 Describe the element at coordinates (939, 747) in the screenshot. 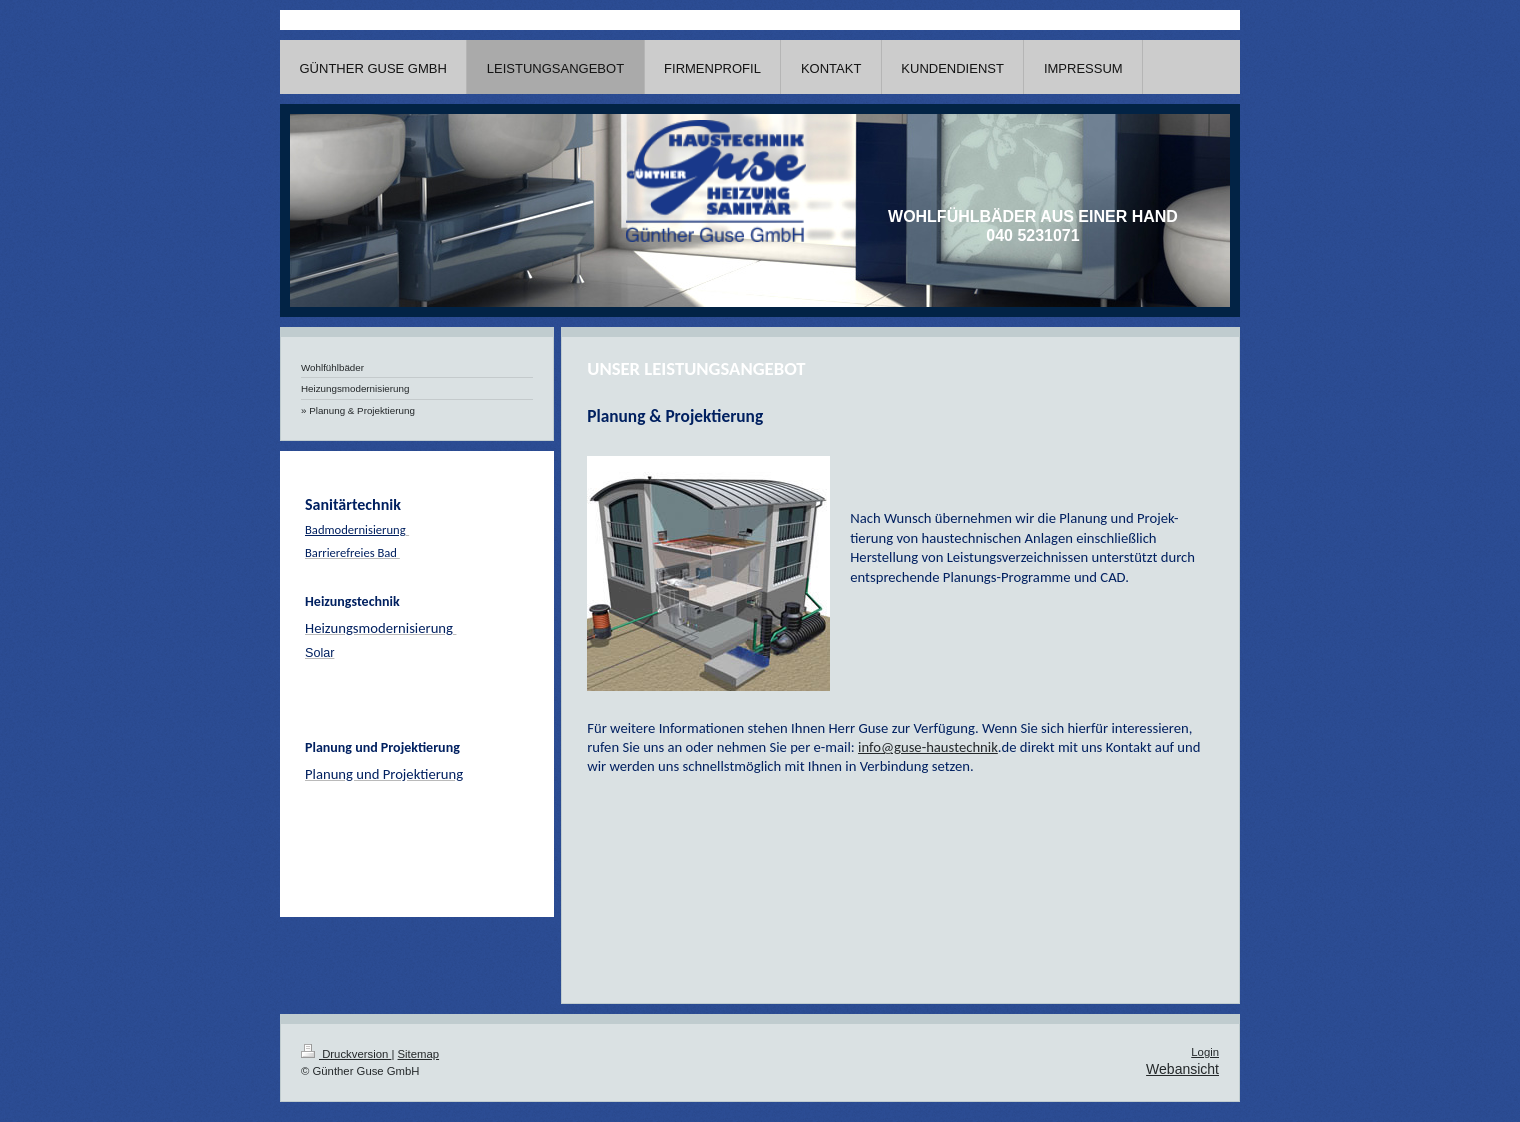

I see `@guse-haustechnik` at that location.